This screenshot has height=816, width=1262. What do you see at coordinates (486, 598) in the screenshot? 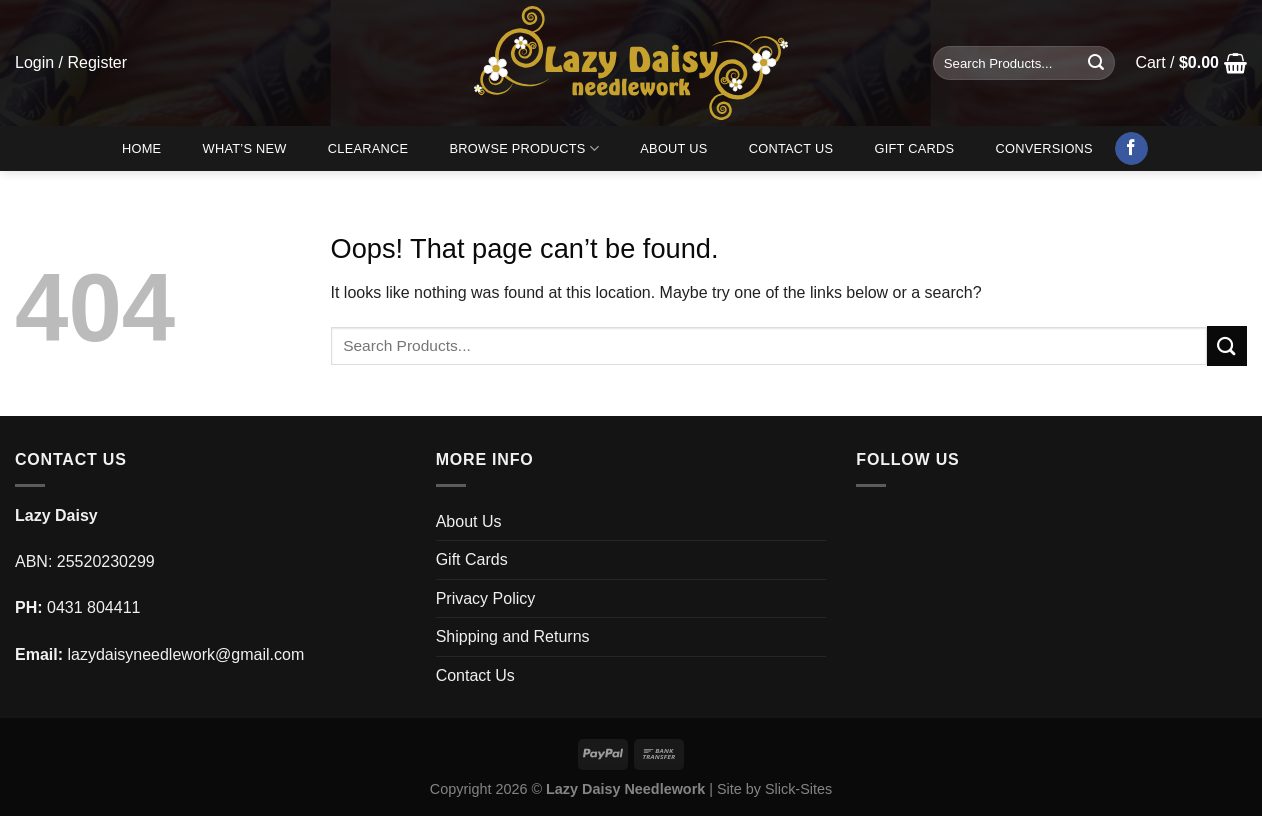
I see `Privacy Policy` at bounding box center [486, 598].